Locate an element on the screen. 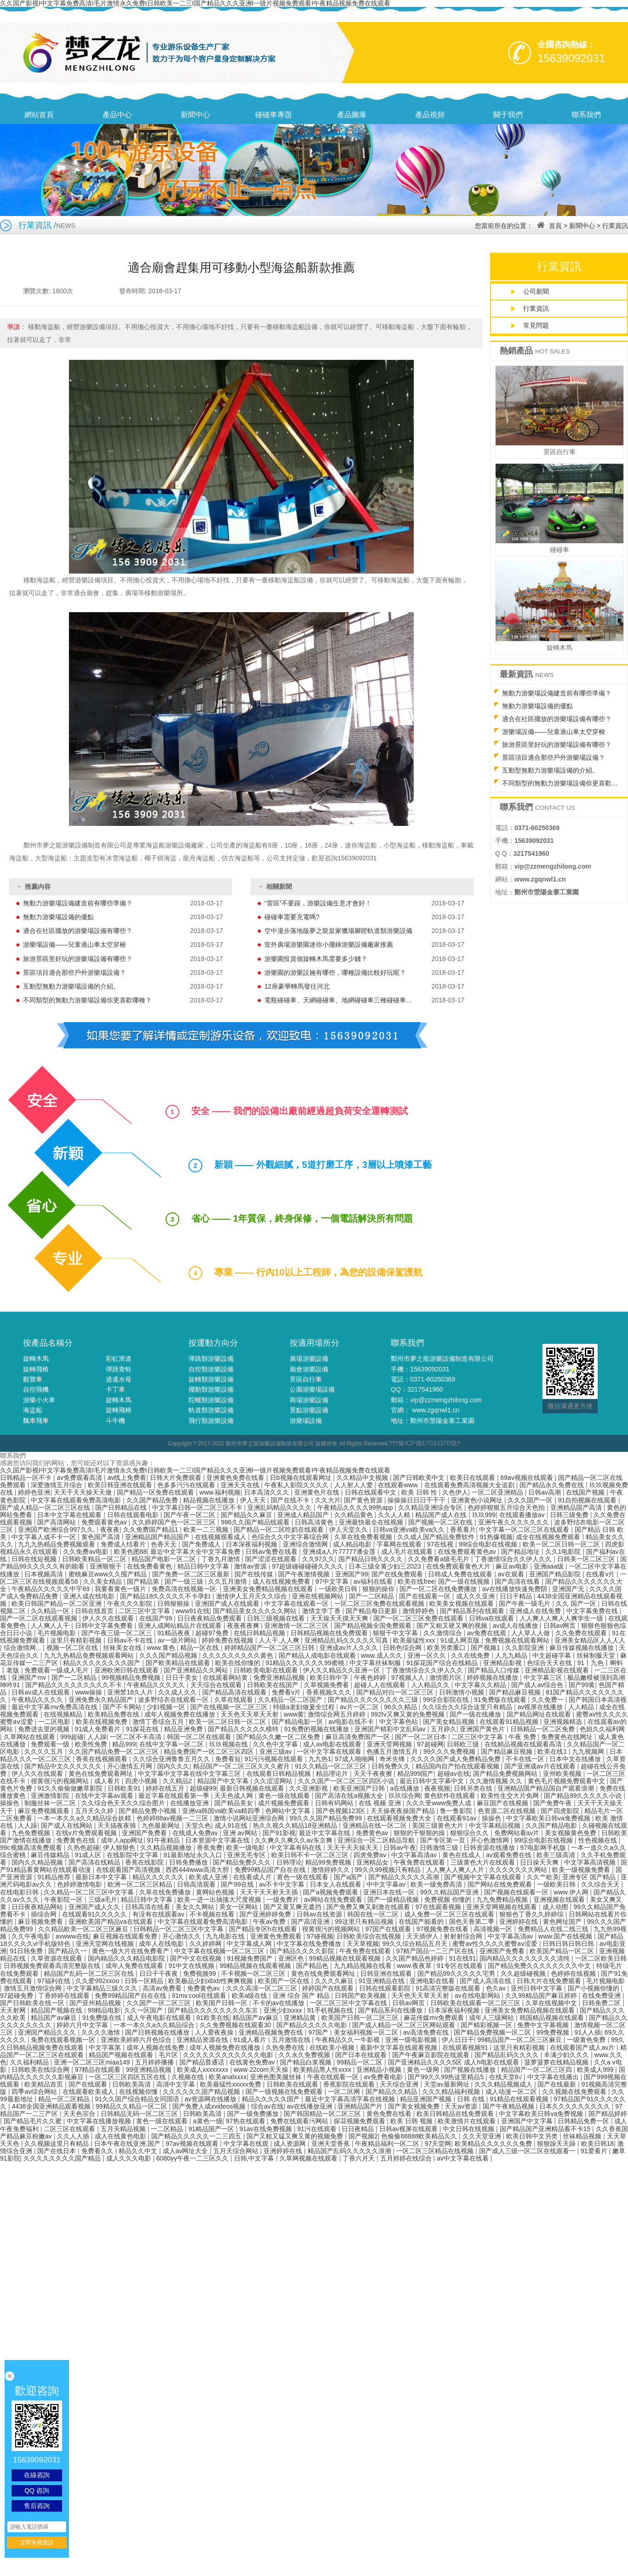 The image size is (628, 2576). 午夜精品久久久久99热app is located at coordinates (356, 1507).